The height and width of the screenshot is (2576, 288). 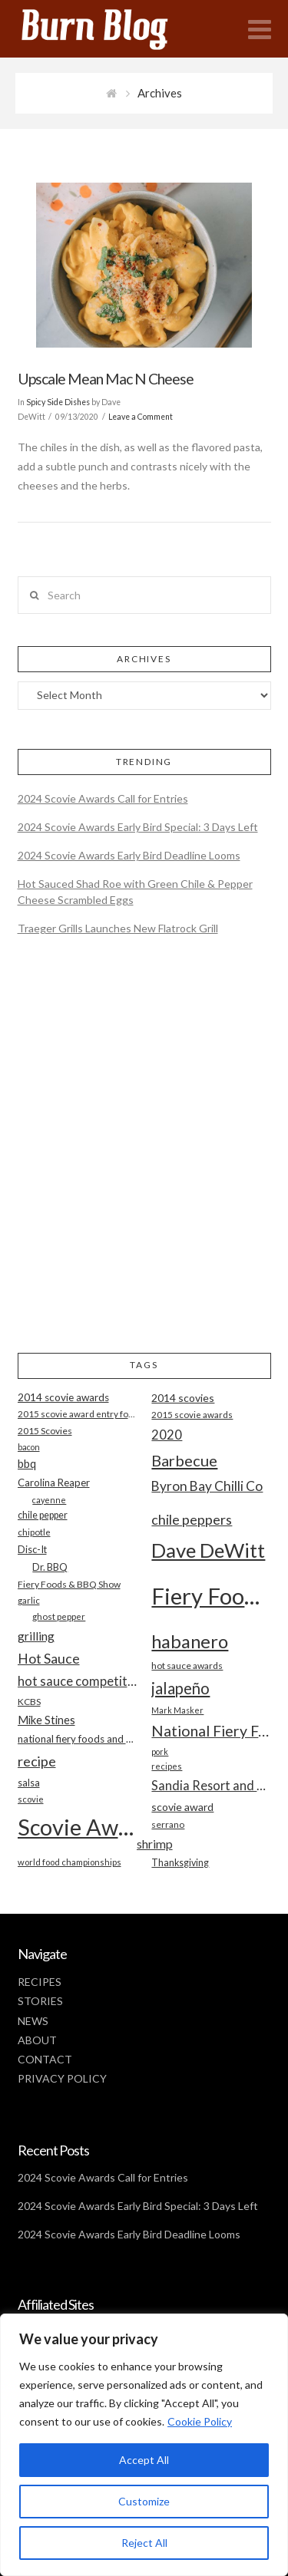 I want to click on chile peppers [chile peppers (39 items)], so click(x=191, y=1519).